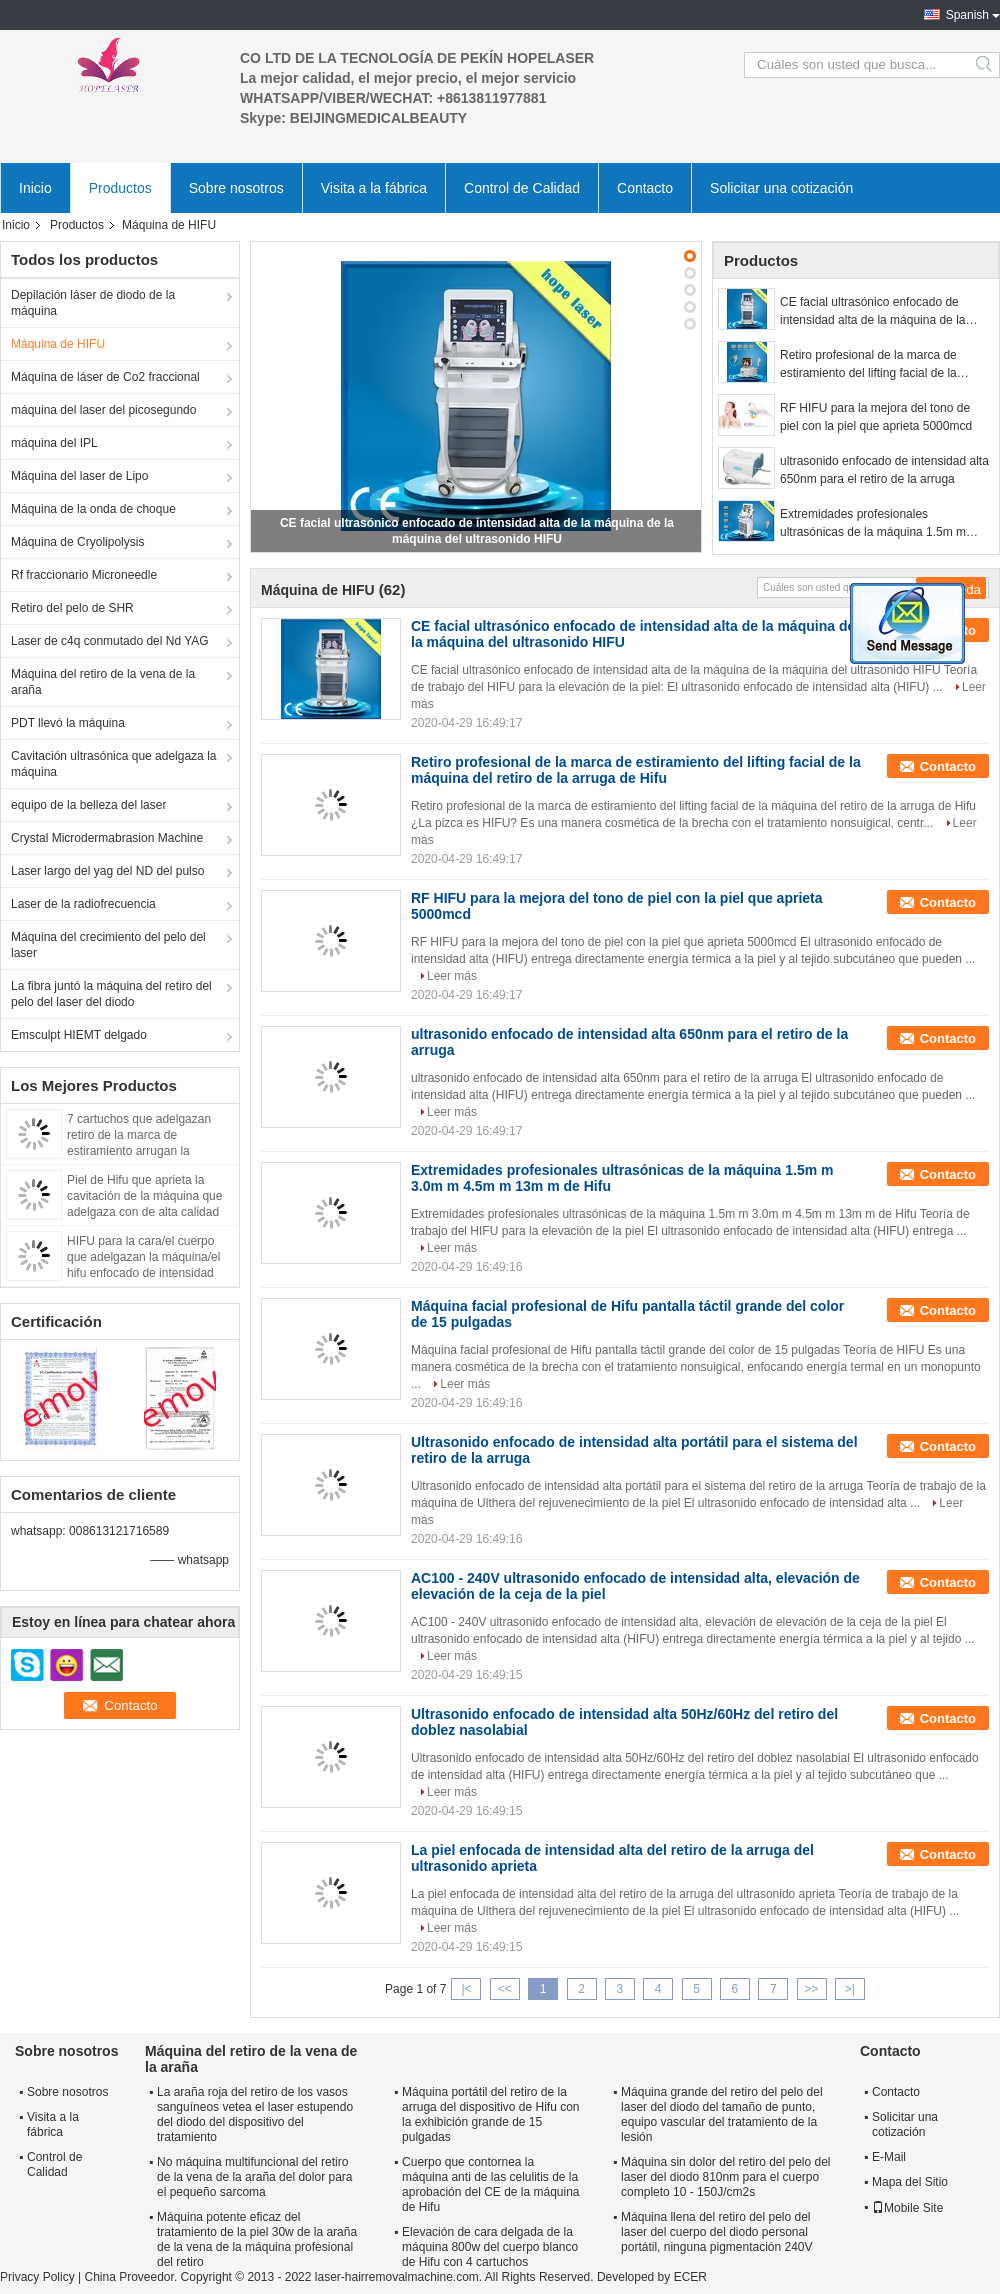 This screenshot has width=1000, height=2294. What do you see at coordinates (88, 805) in the screenshot?
I see `equipo de la belleza del laser` at bounding box center [88, 805].